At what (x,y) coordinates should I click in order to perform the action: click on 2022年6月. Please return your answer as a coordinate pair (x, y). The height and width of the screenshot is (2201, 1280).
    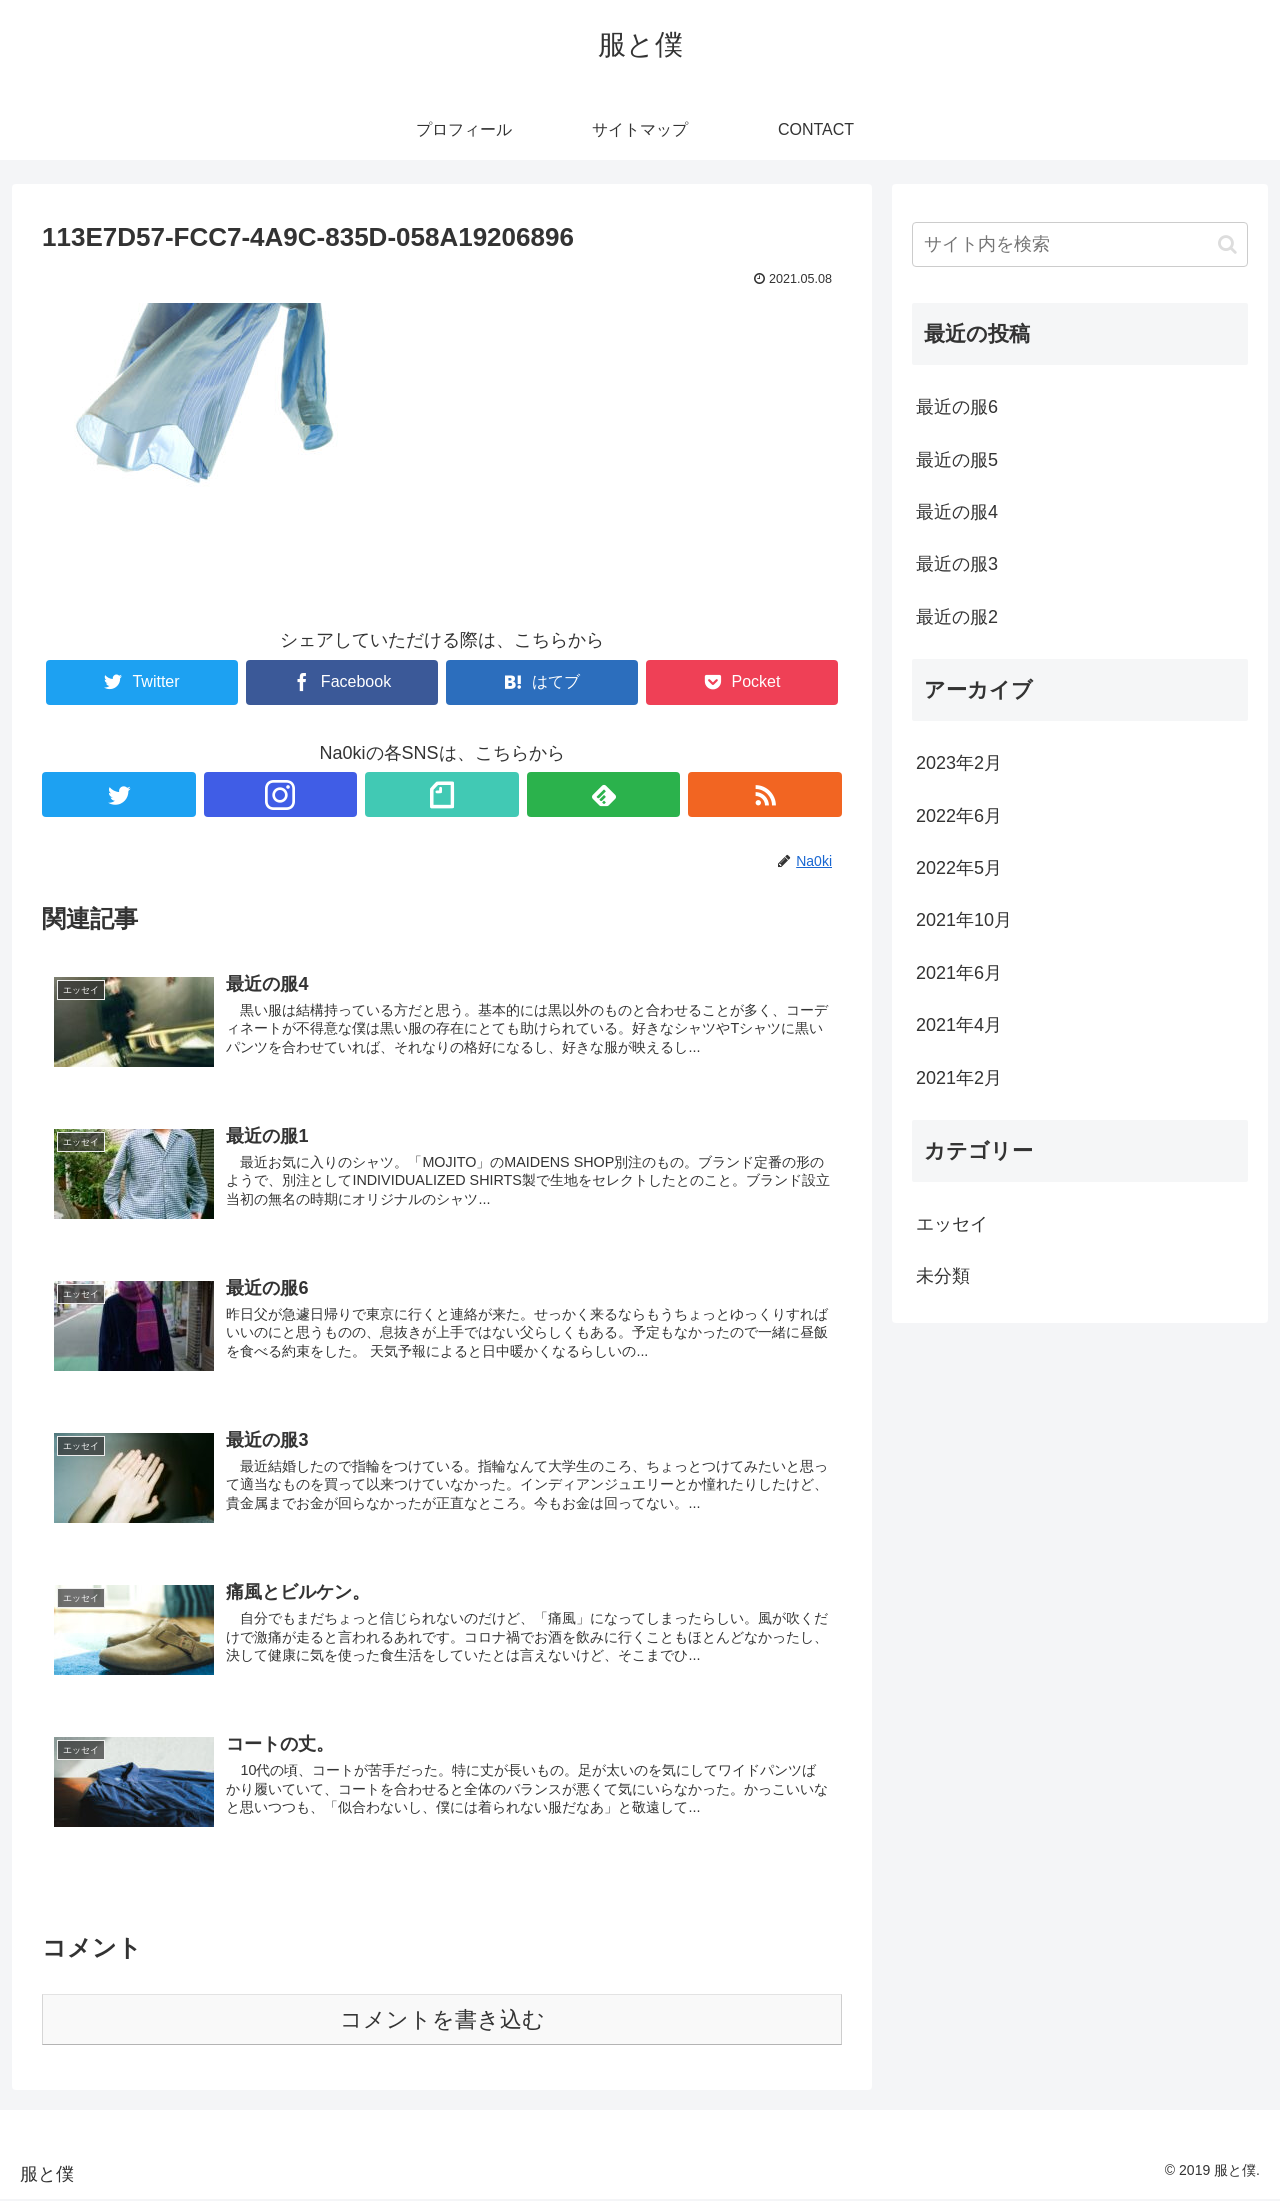
    Looking at the image, I should click on (959, 816).